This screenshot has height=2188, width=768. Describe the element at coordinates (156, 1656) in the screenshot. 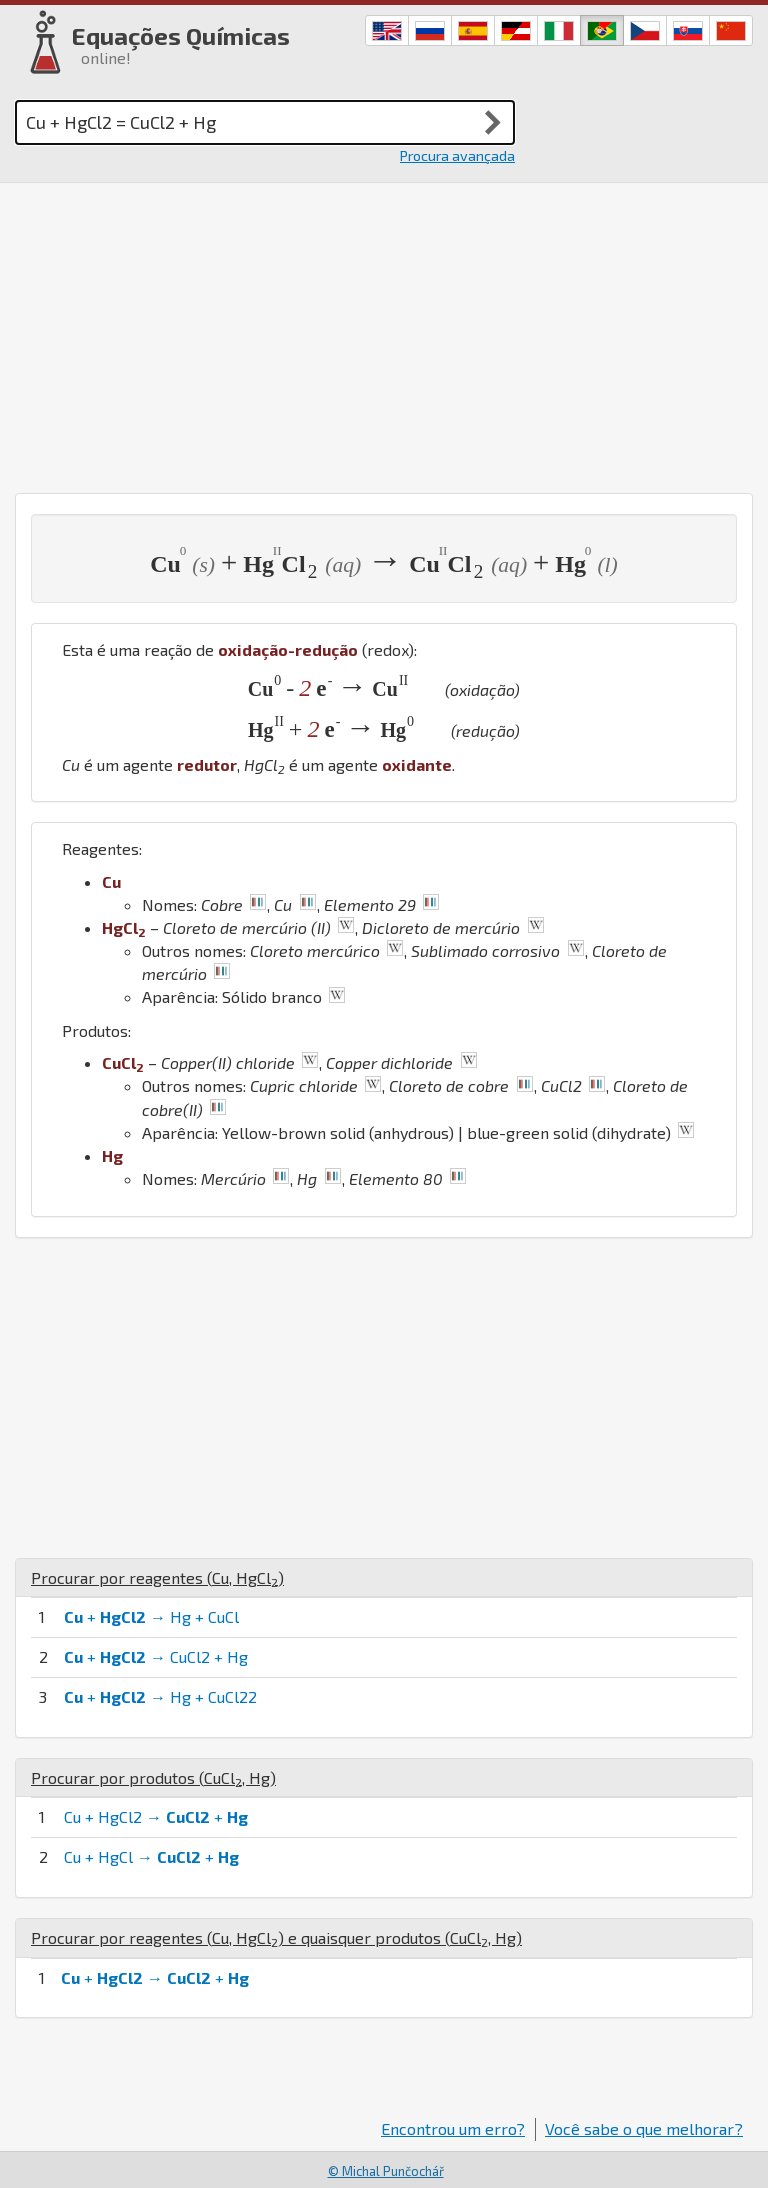

I see `+ → CuCl2 + Hg` at that location.